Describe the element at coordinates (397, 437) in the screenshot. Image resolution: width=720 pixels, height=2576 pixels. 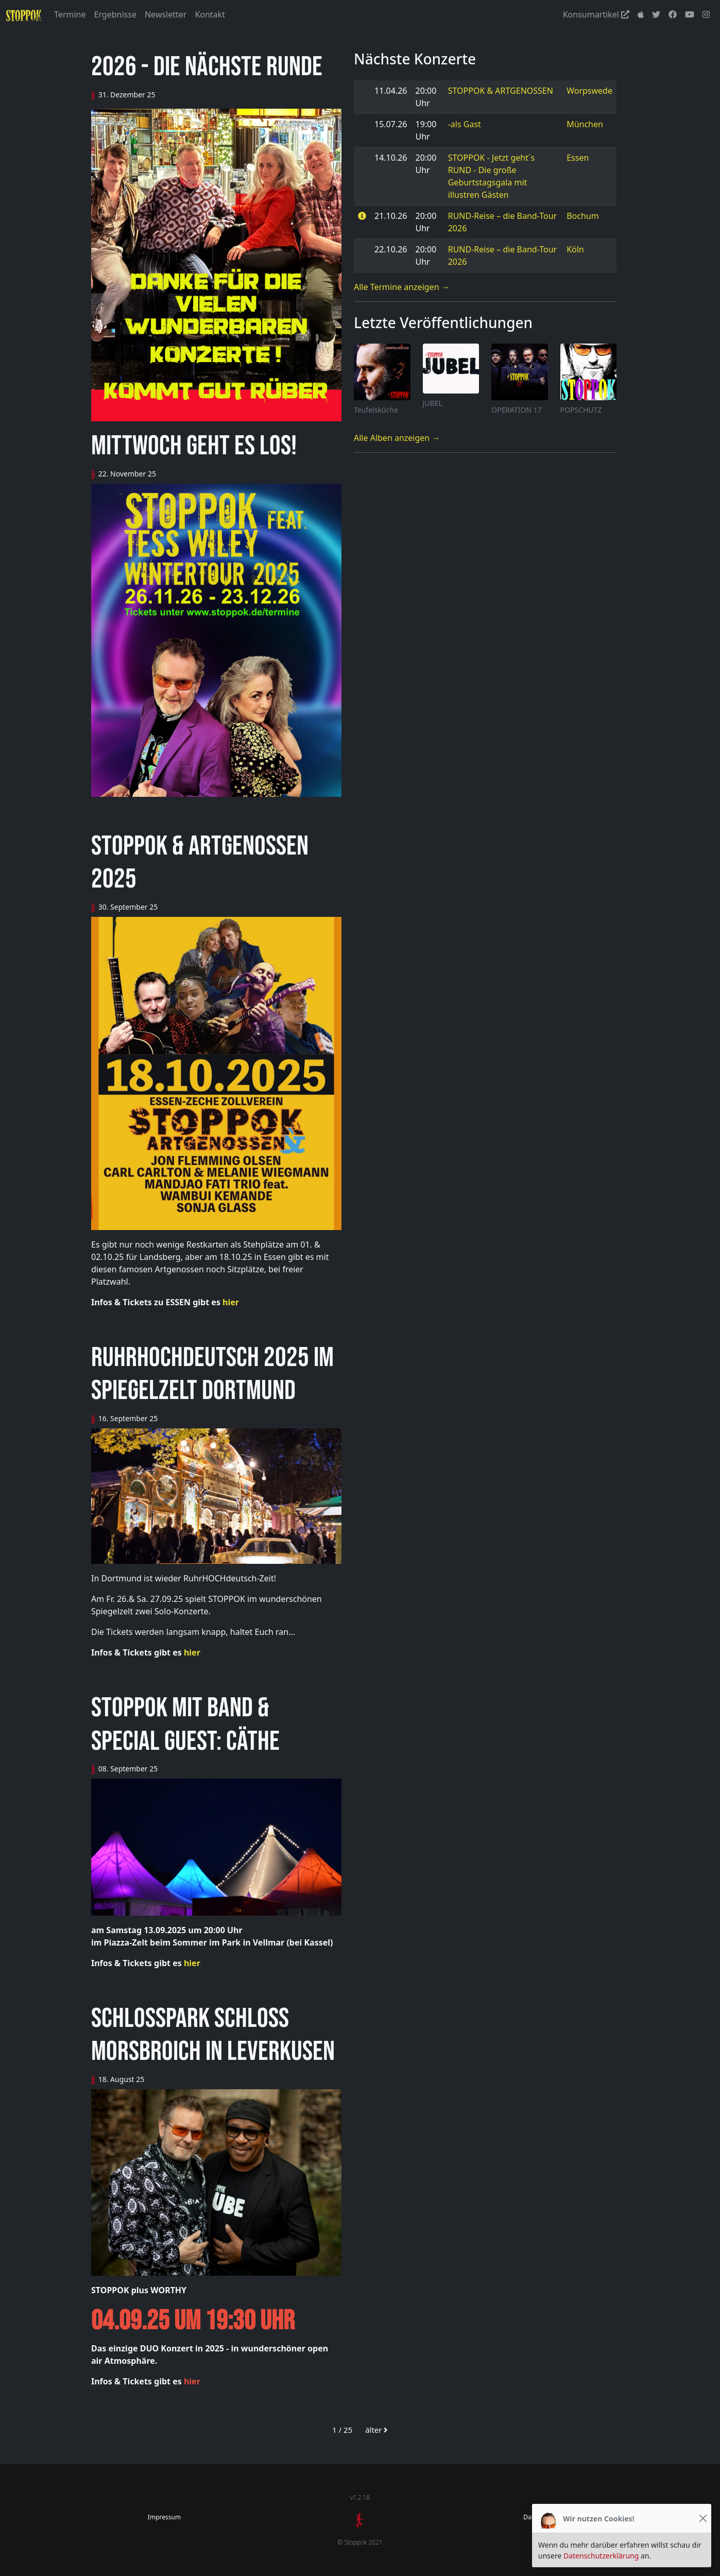
I see `Alle Alben anzeigen →` at that location.